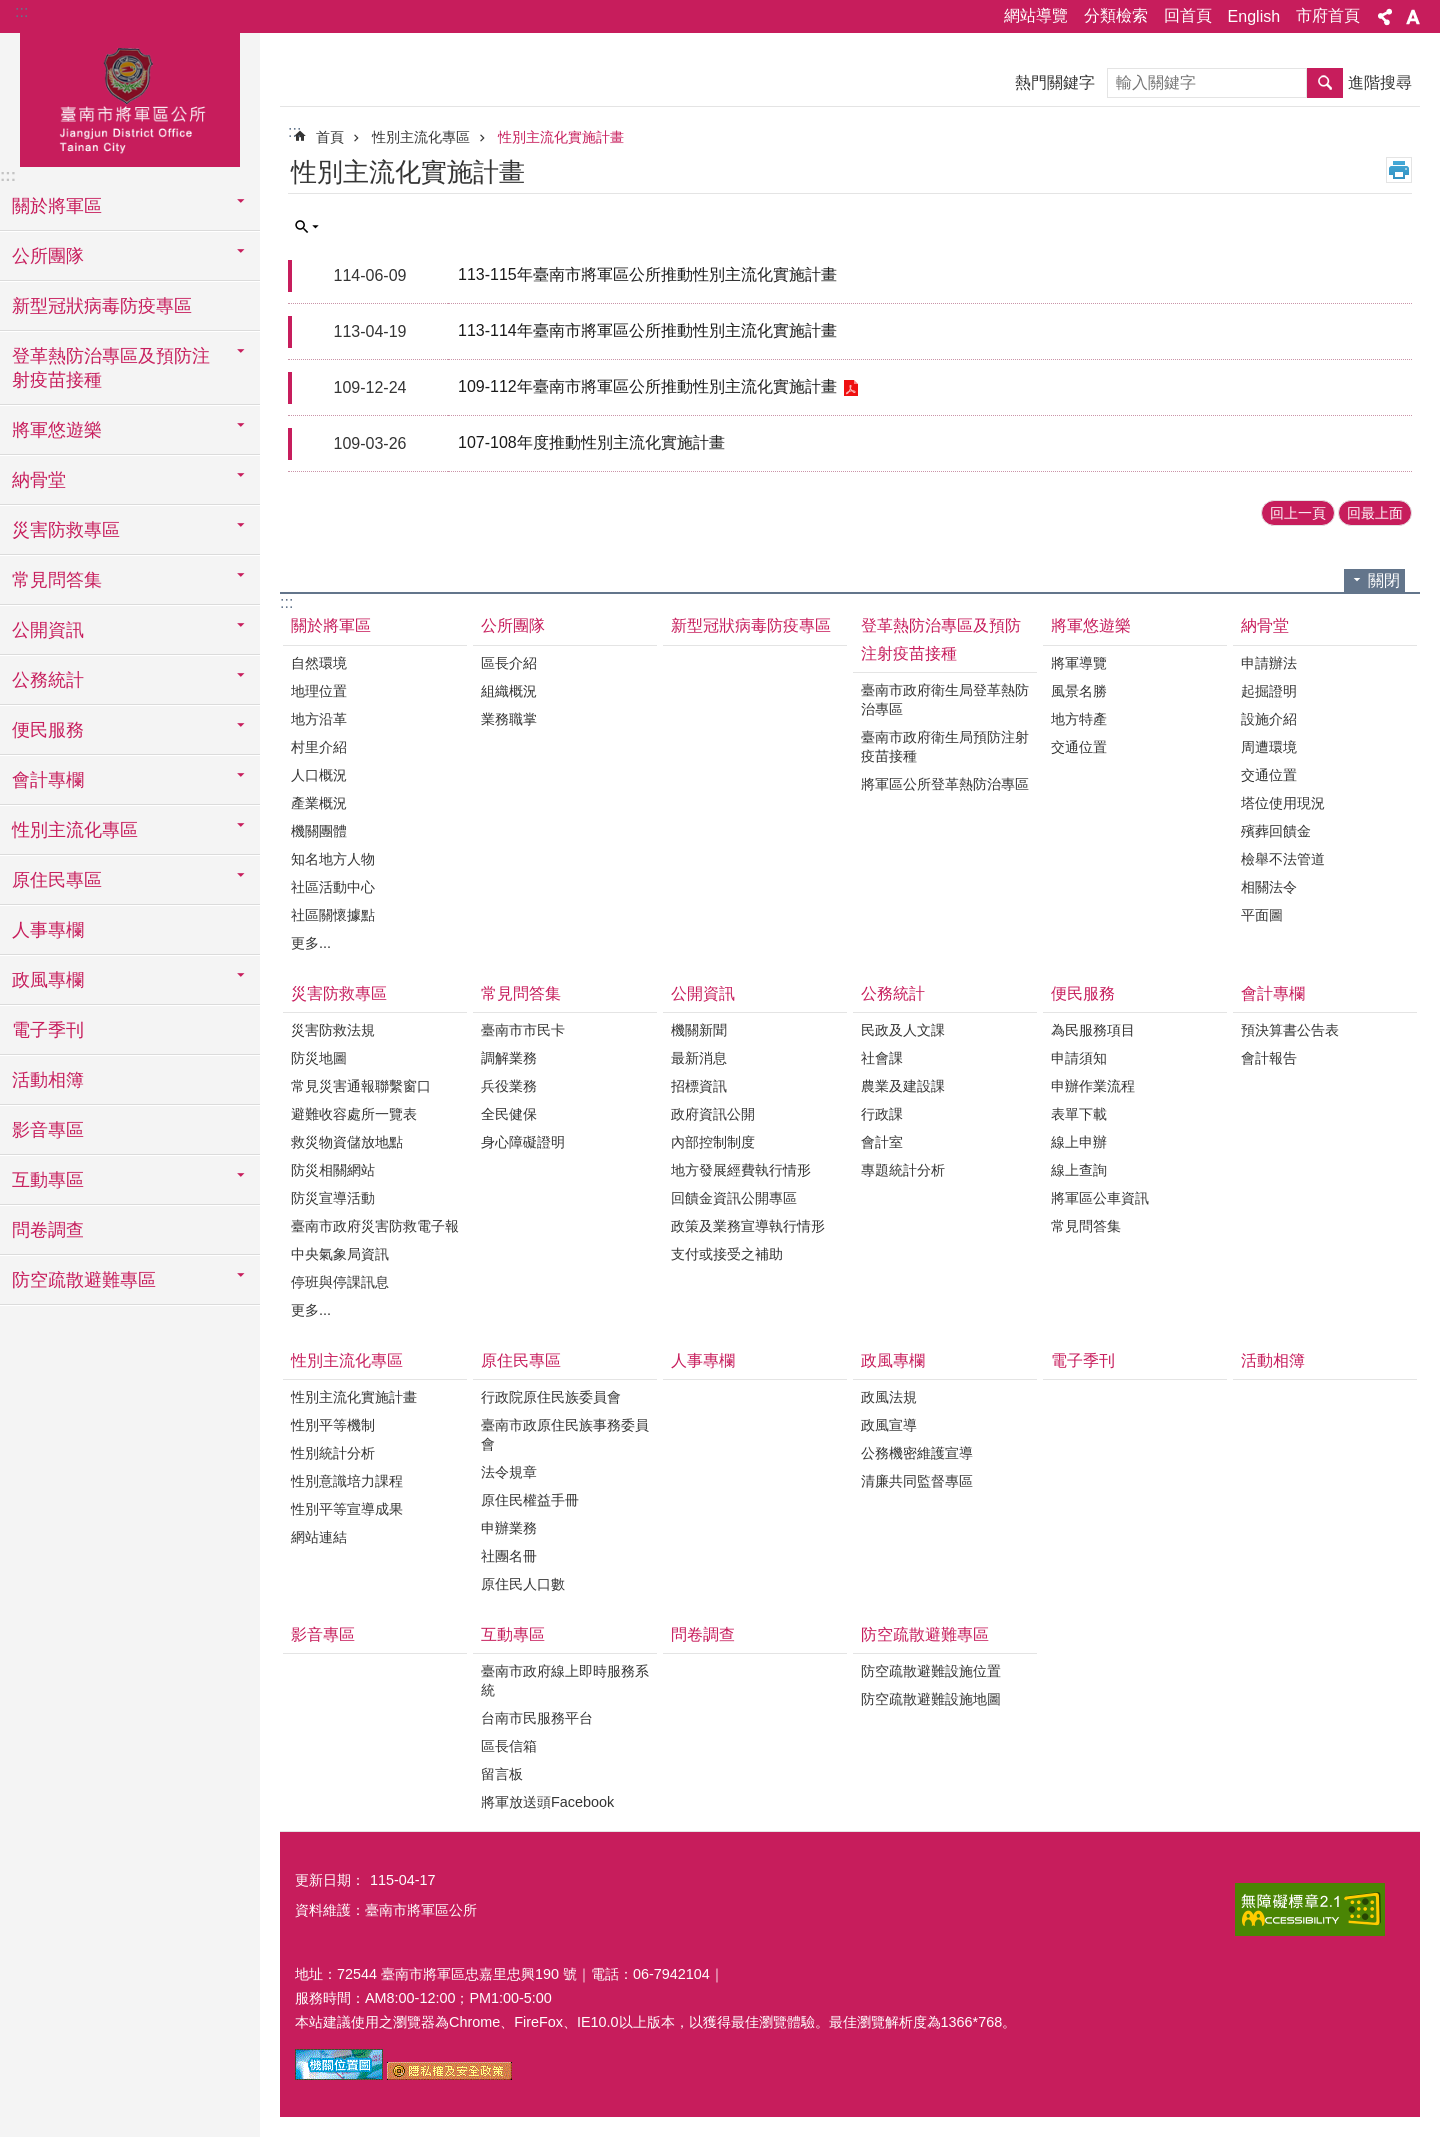 This screenshot has width=1440, height=2137. I want to click on 將軍悠遊樂 [button], so click(57, 430).